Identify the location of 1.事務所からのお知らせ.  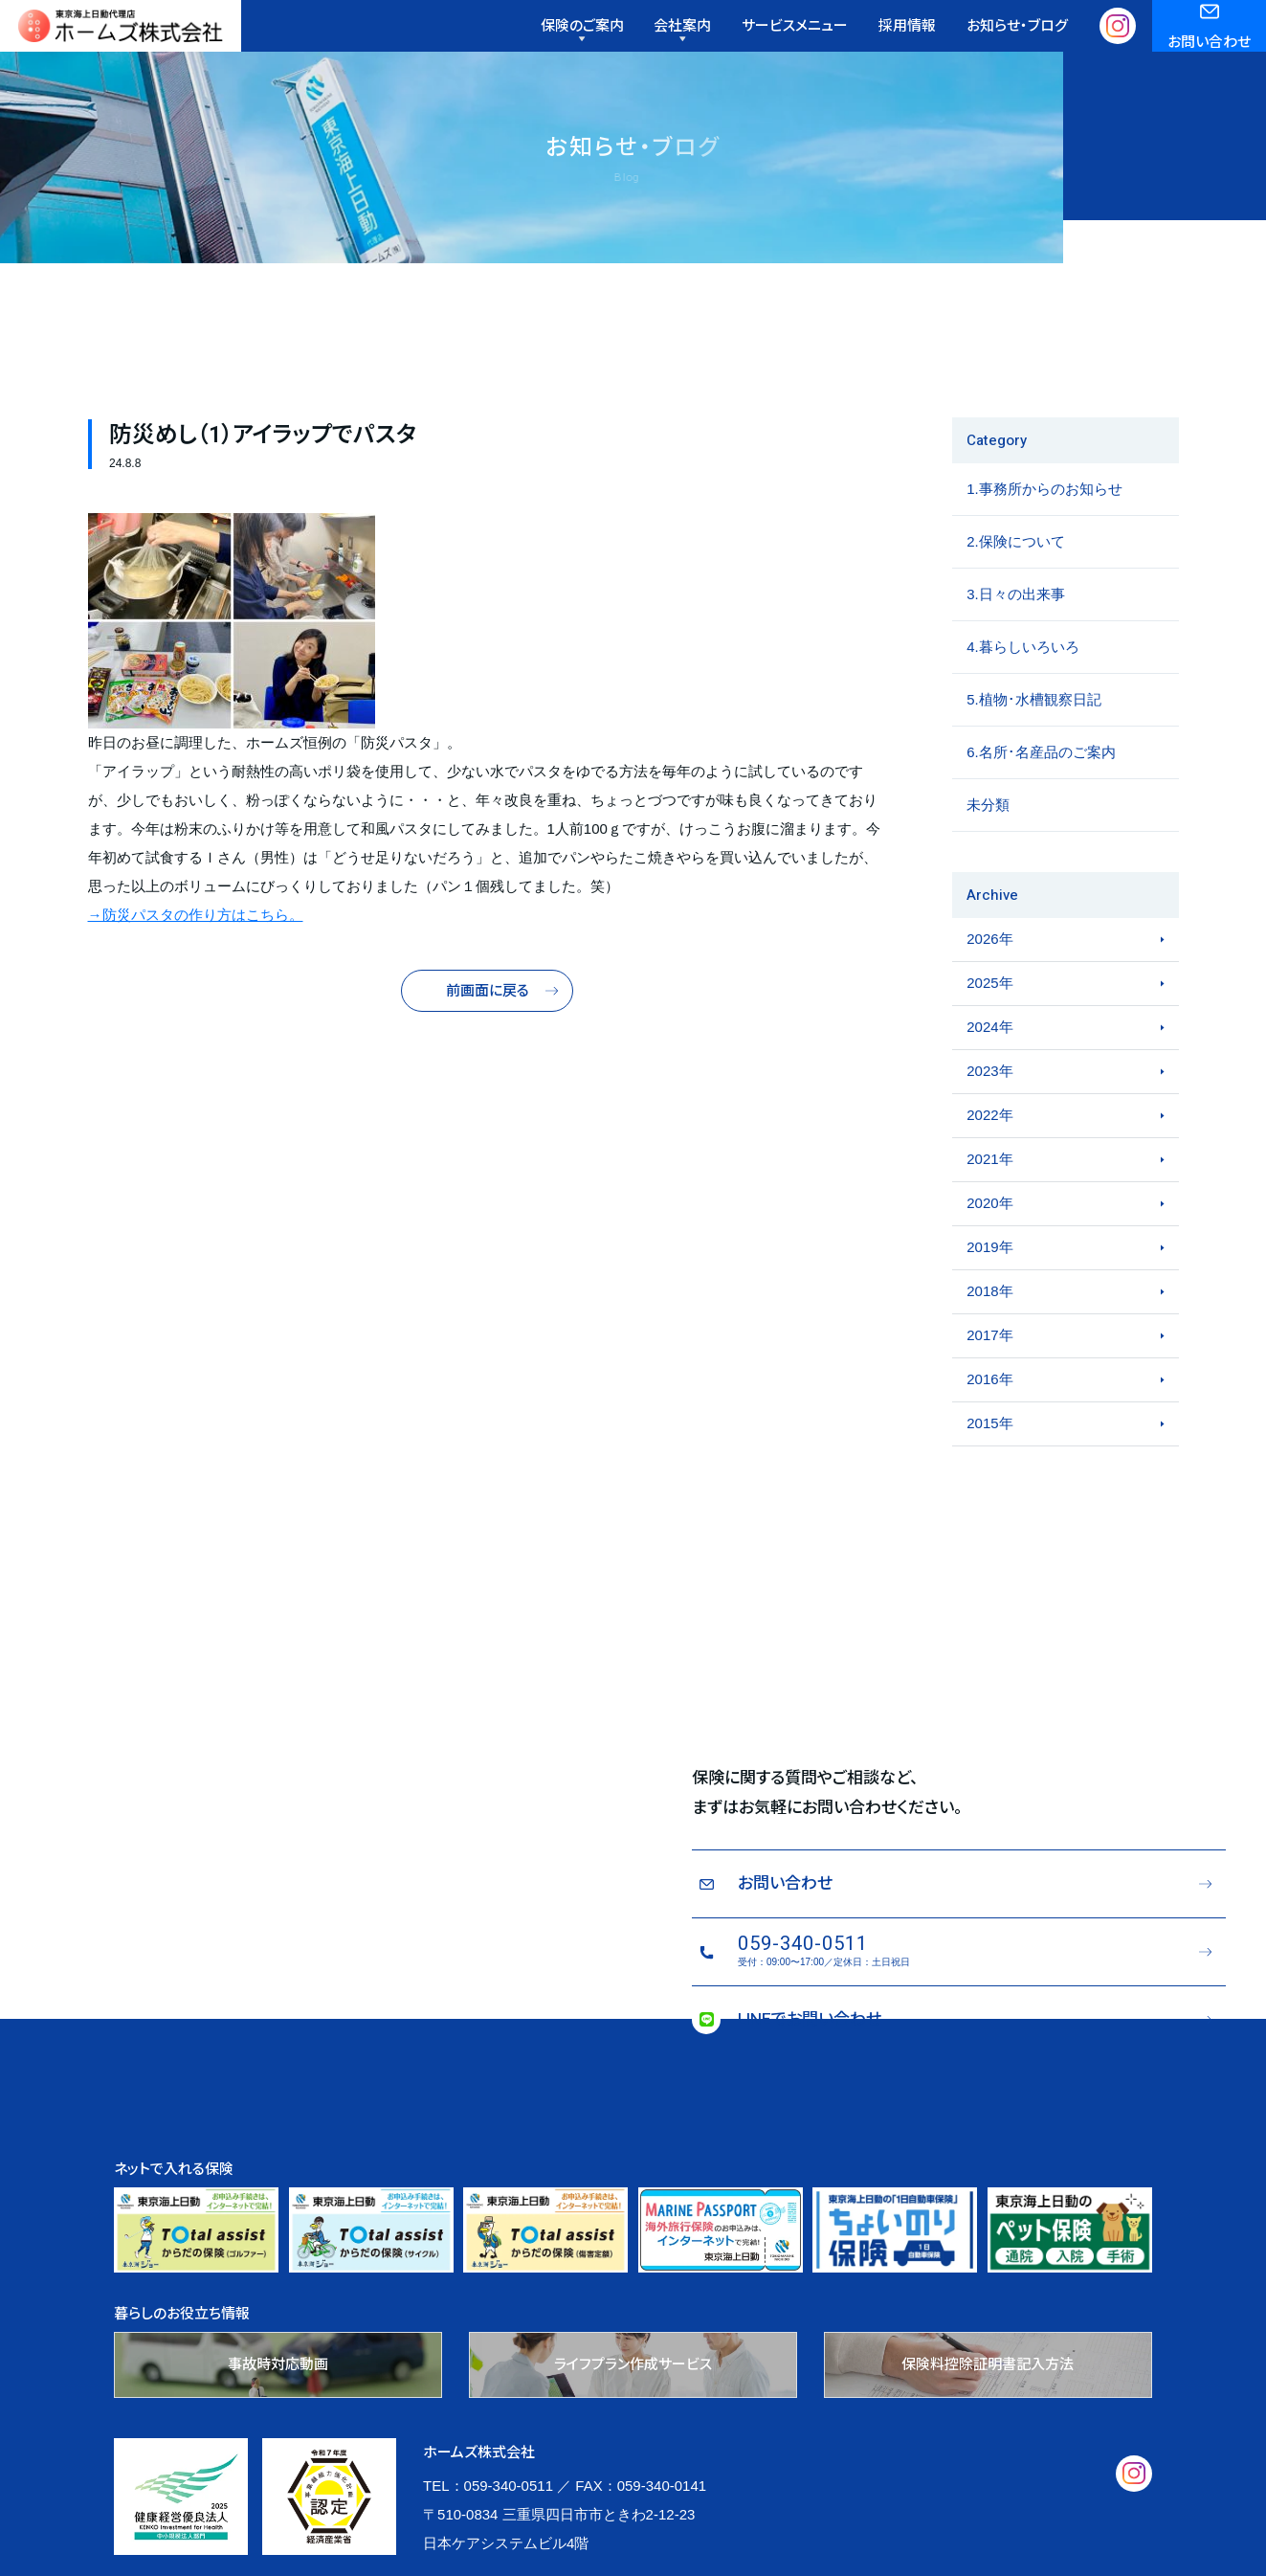
(1044, 533).